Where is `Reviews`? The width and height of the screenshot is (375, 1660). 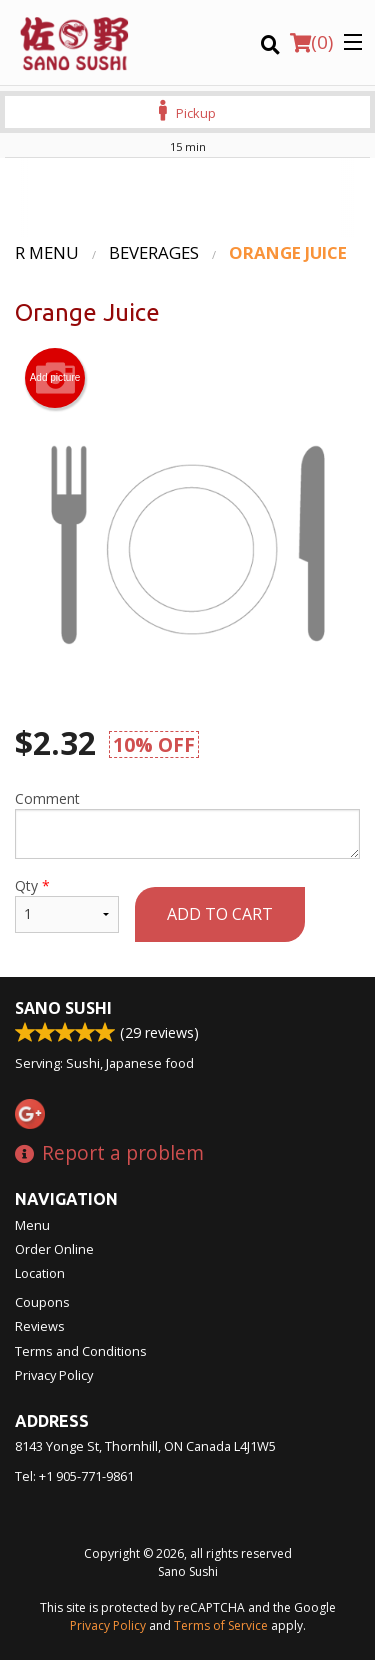 Reviews is located at coordinates (40, 1326).